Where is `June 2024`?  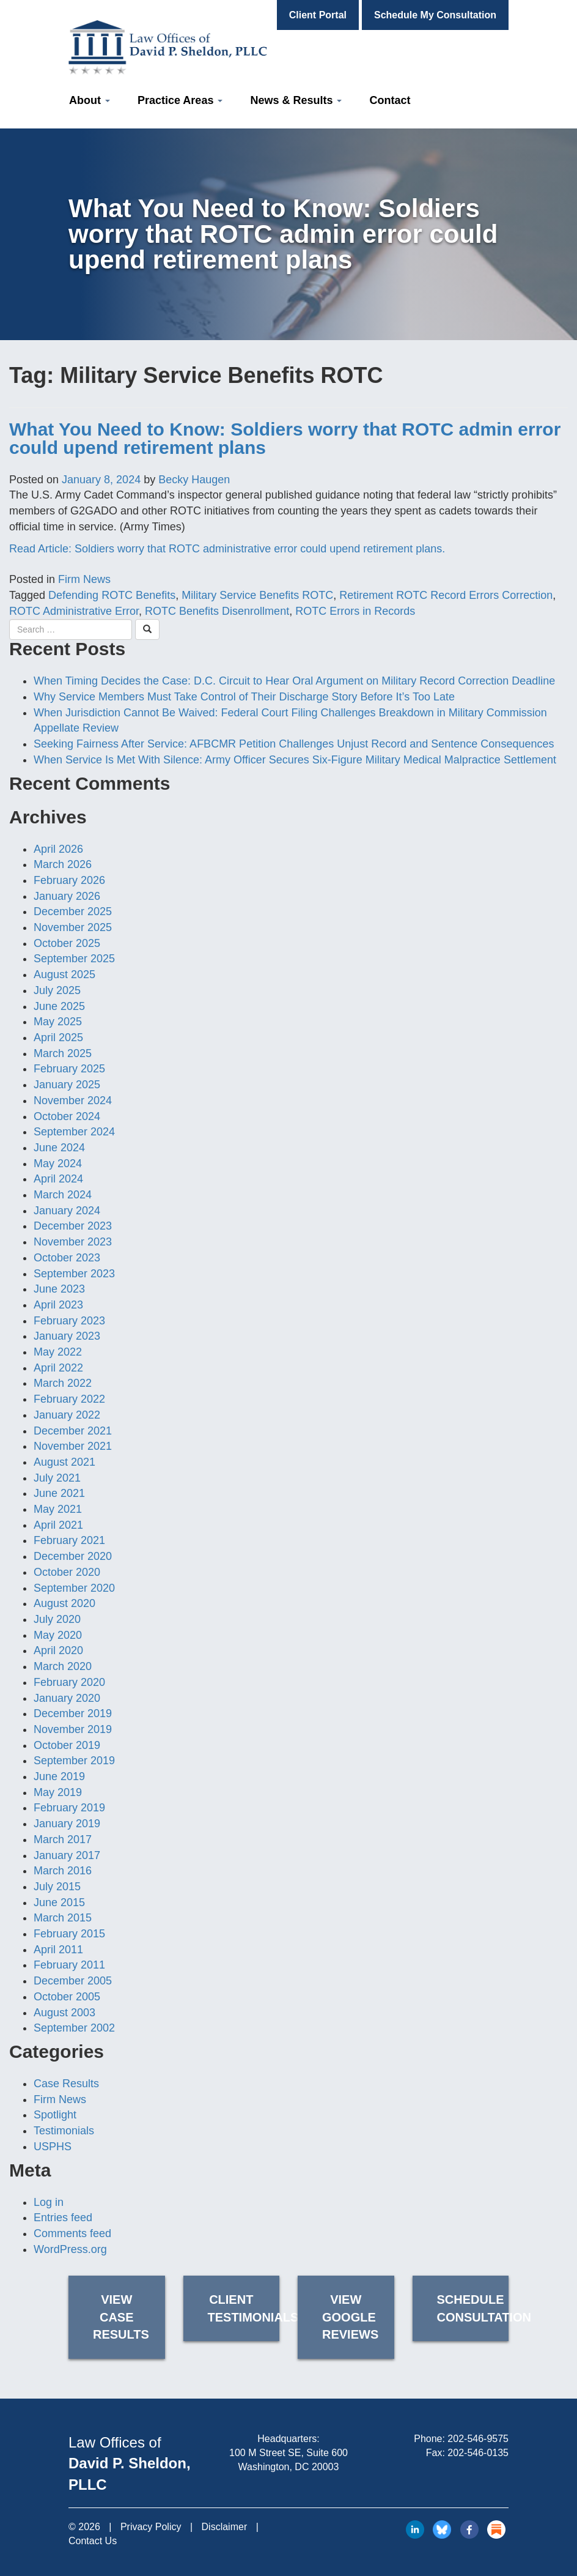 June 2024 is located at coordinates (59, 1147).